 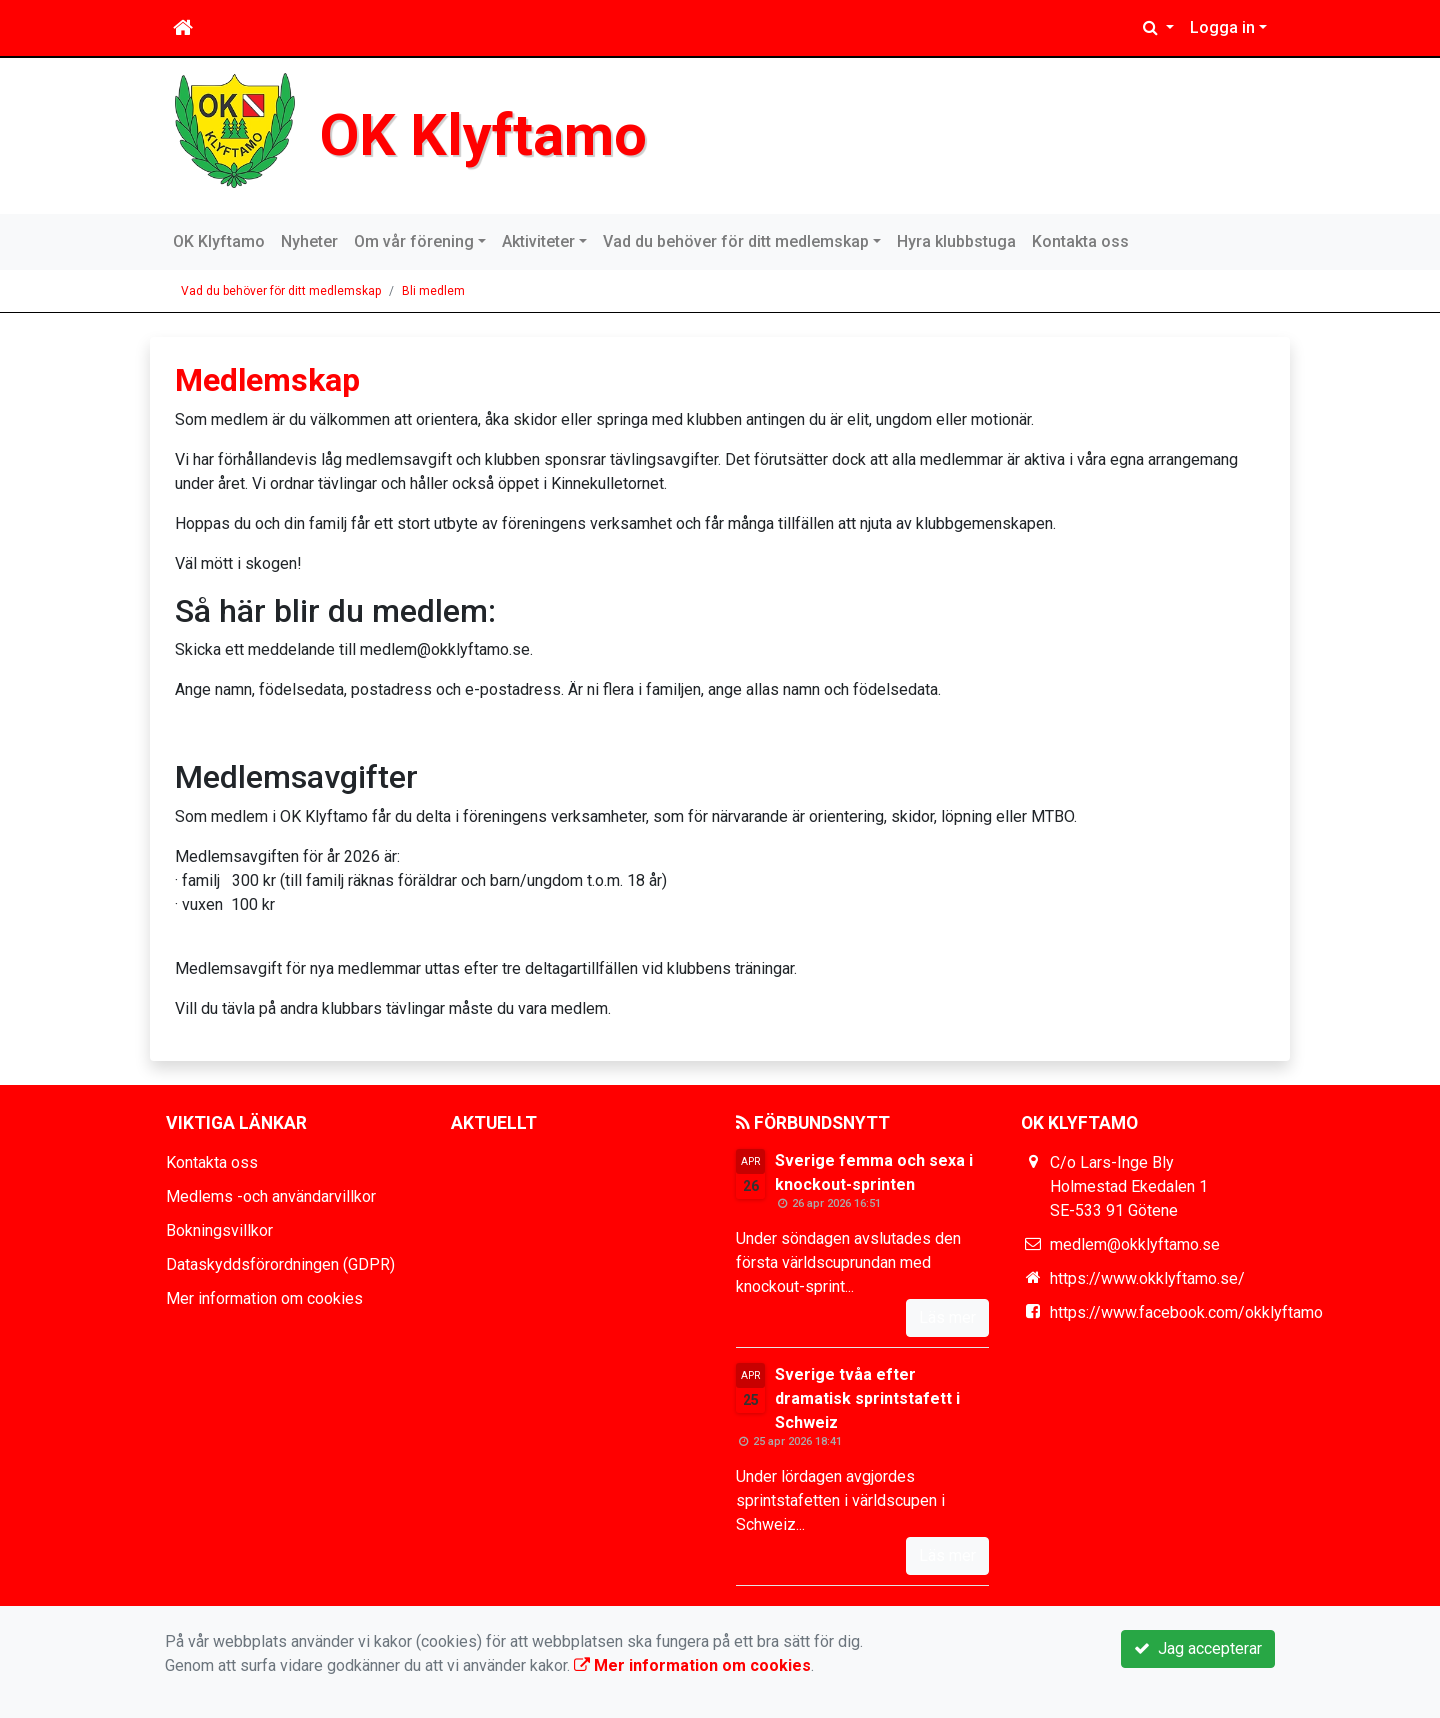 What do you see at coordinates (271, 1196) in the screenshot?
I see `Medlems -och användarvillkor` at bounding box center [271, 1196].